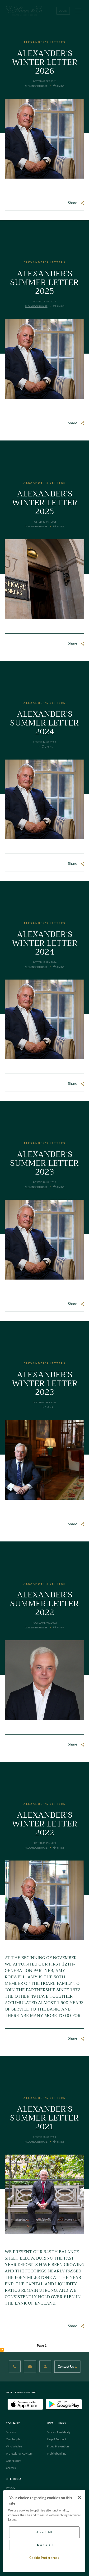 Image resolution: width=89 pixels, height=2576 pixels. What do you see at coordinates (11, 2468) in the screenshot?
I see `Careers` at bounding box center [11, 2468].